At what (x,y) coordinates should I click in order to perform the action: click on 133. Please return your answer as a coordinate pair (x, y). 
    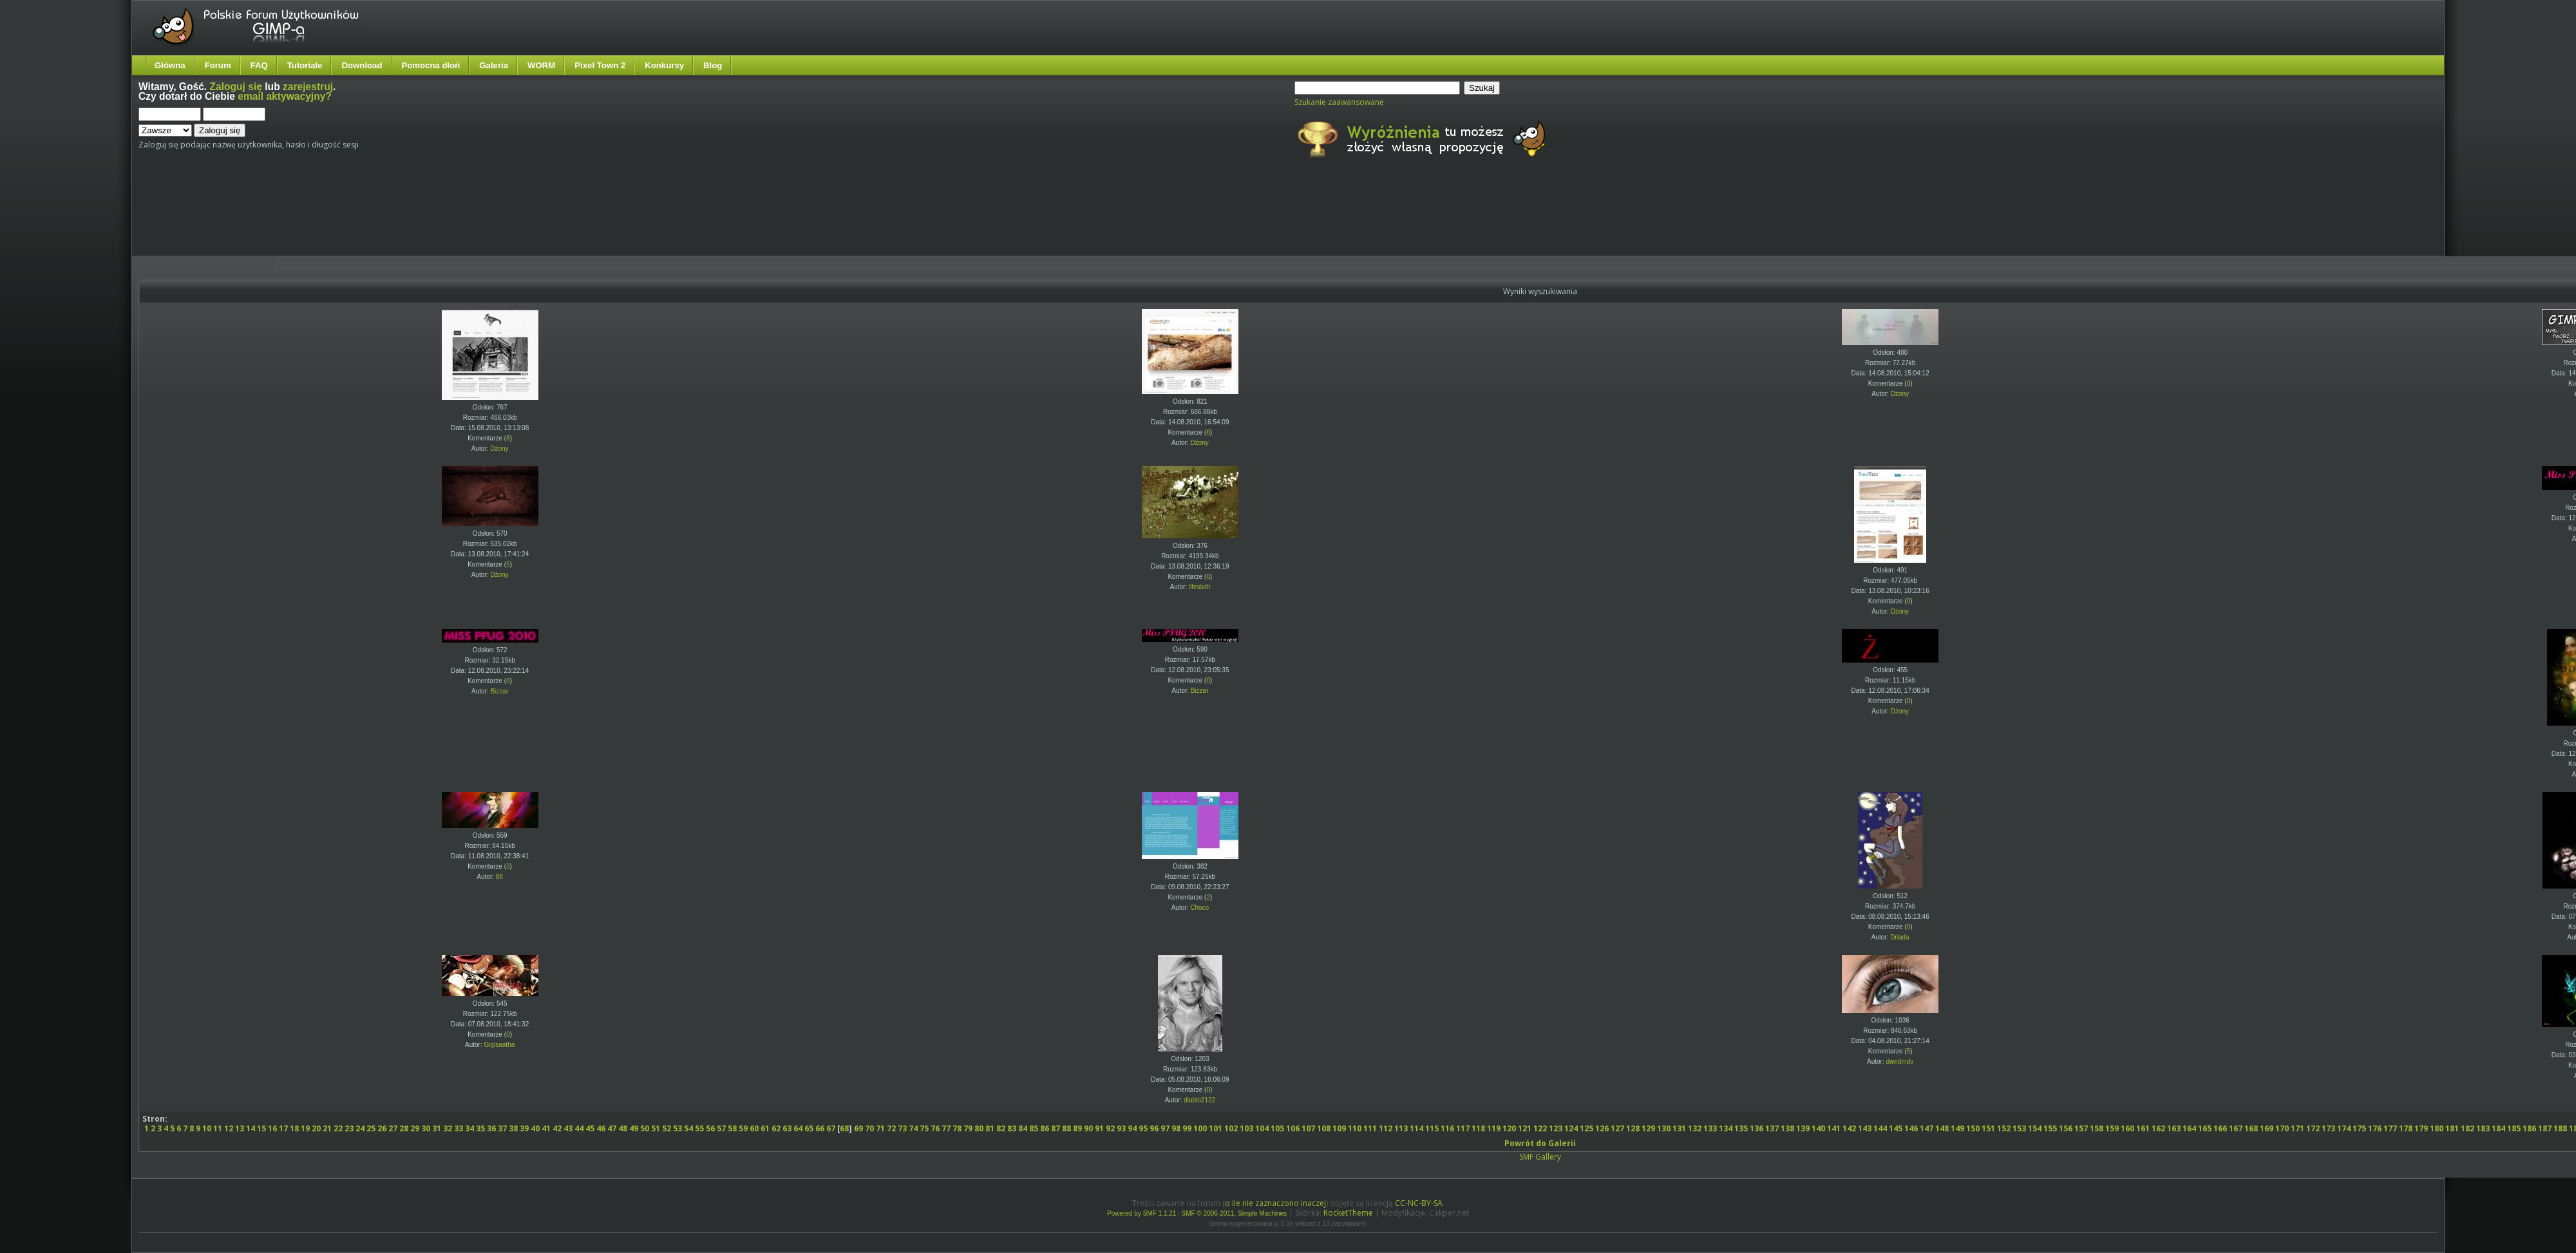
    Looking at the image, I should click on (1710, 1128).